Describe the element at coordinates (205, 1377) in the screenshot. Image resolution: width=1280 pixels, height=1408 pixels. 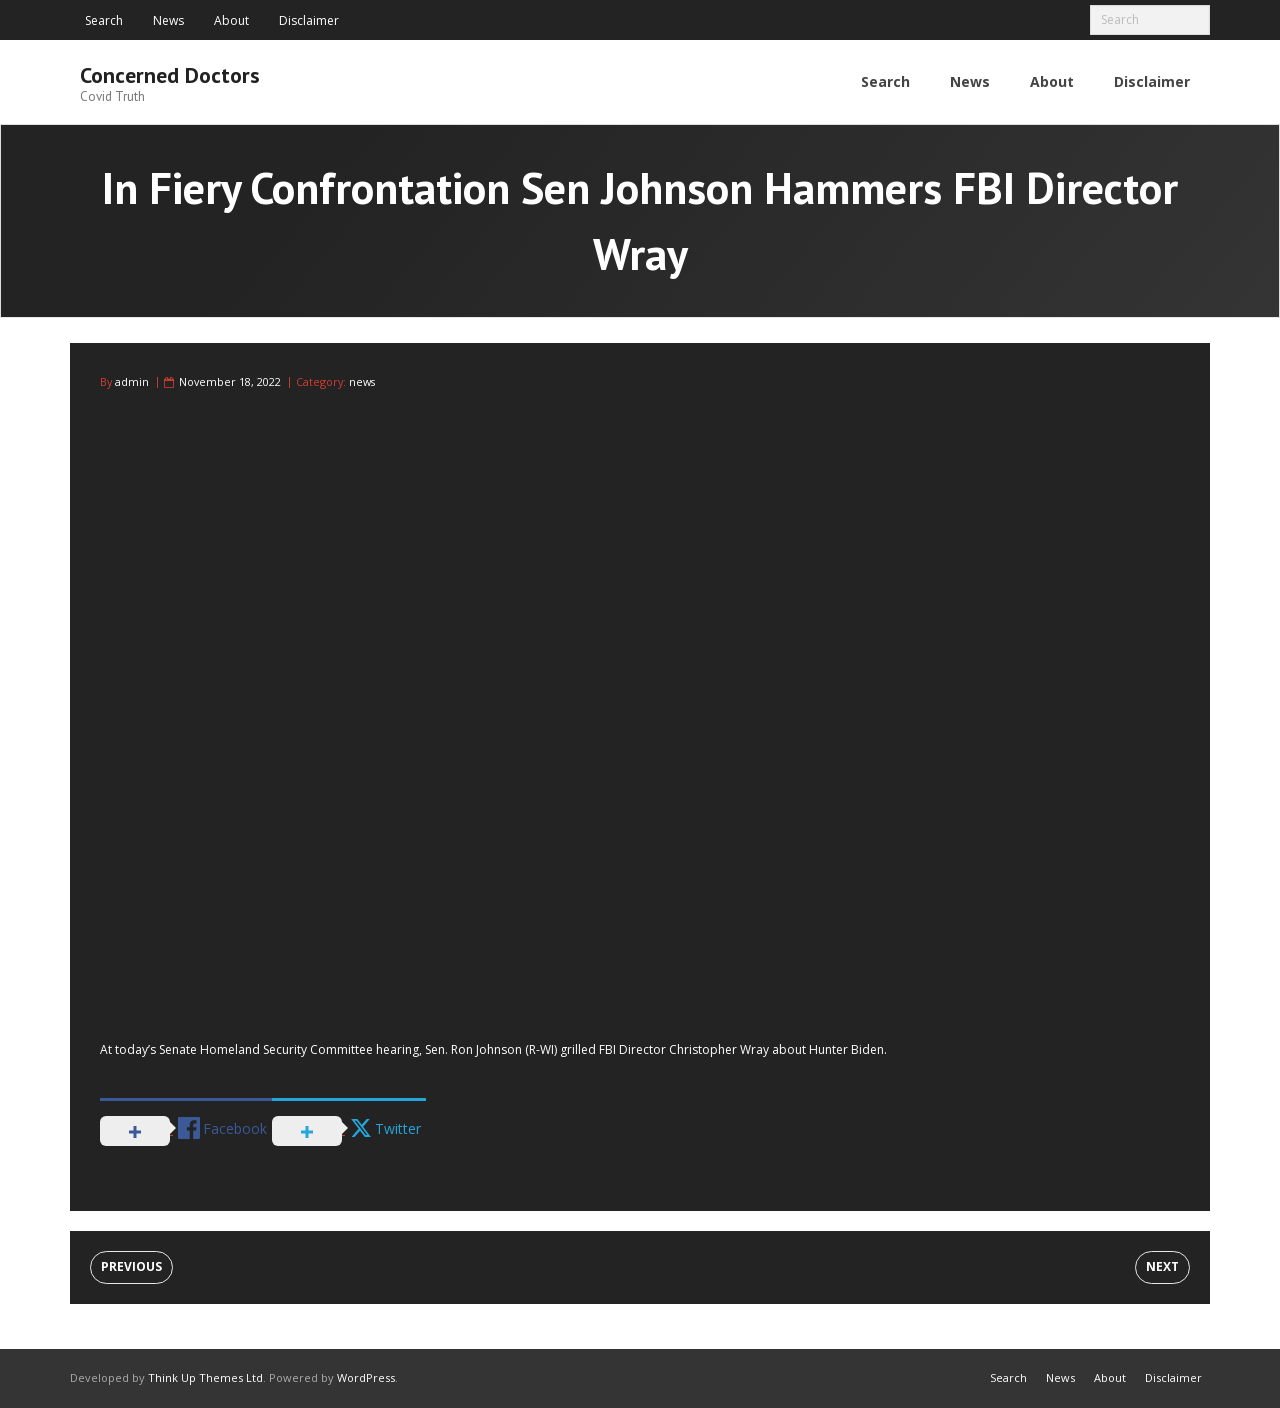
I see `Think Up Themes Ltd` at that location.